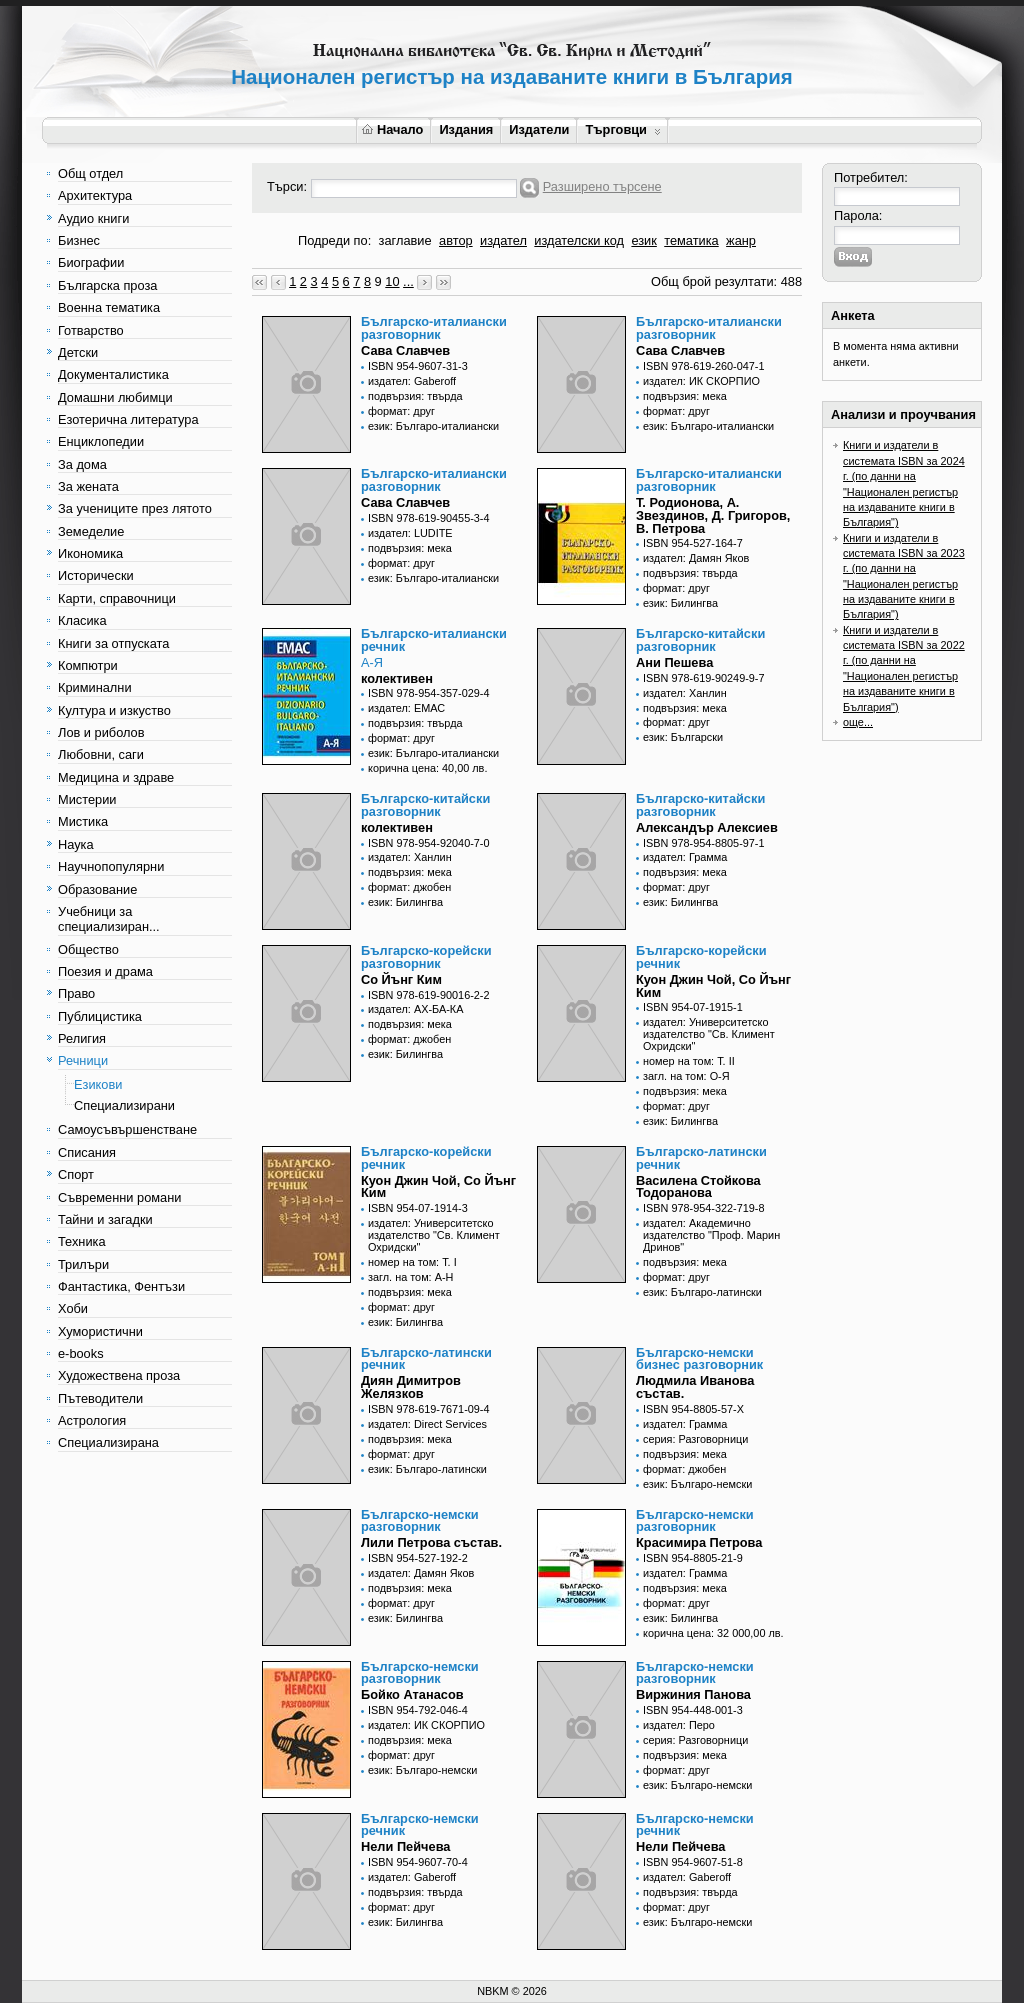 This screenshot has height=2003, width=1024. Describe the element at coordinates (98, 1084) in the screenshot. I see `Езикови` at that location.